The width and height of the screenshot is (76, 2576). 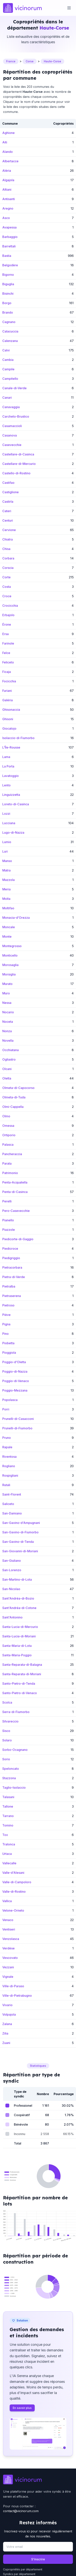 I want to click on Aléria, so click(x=6, y=171).